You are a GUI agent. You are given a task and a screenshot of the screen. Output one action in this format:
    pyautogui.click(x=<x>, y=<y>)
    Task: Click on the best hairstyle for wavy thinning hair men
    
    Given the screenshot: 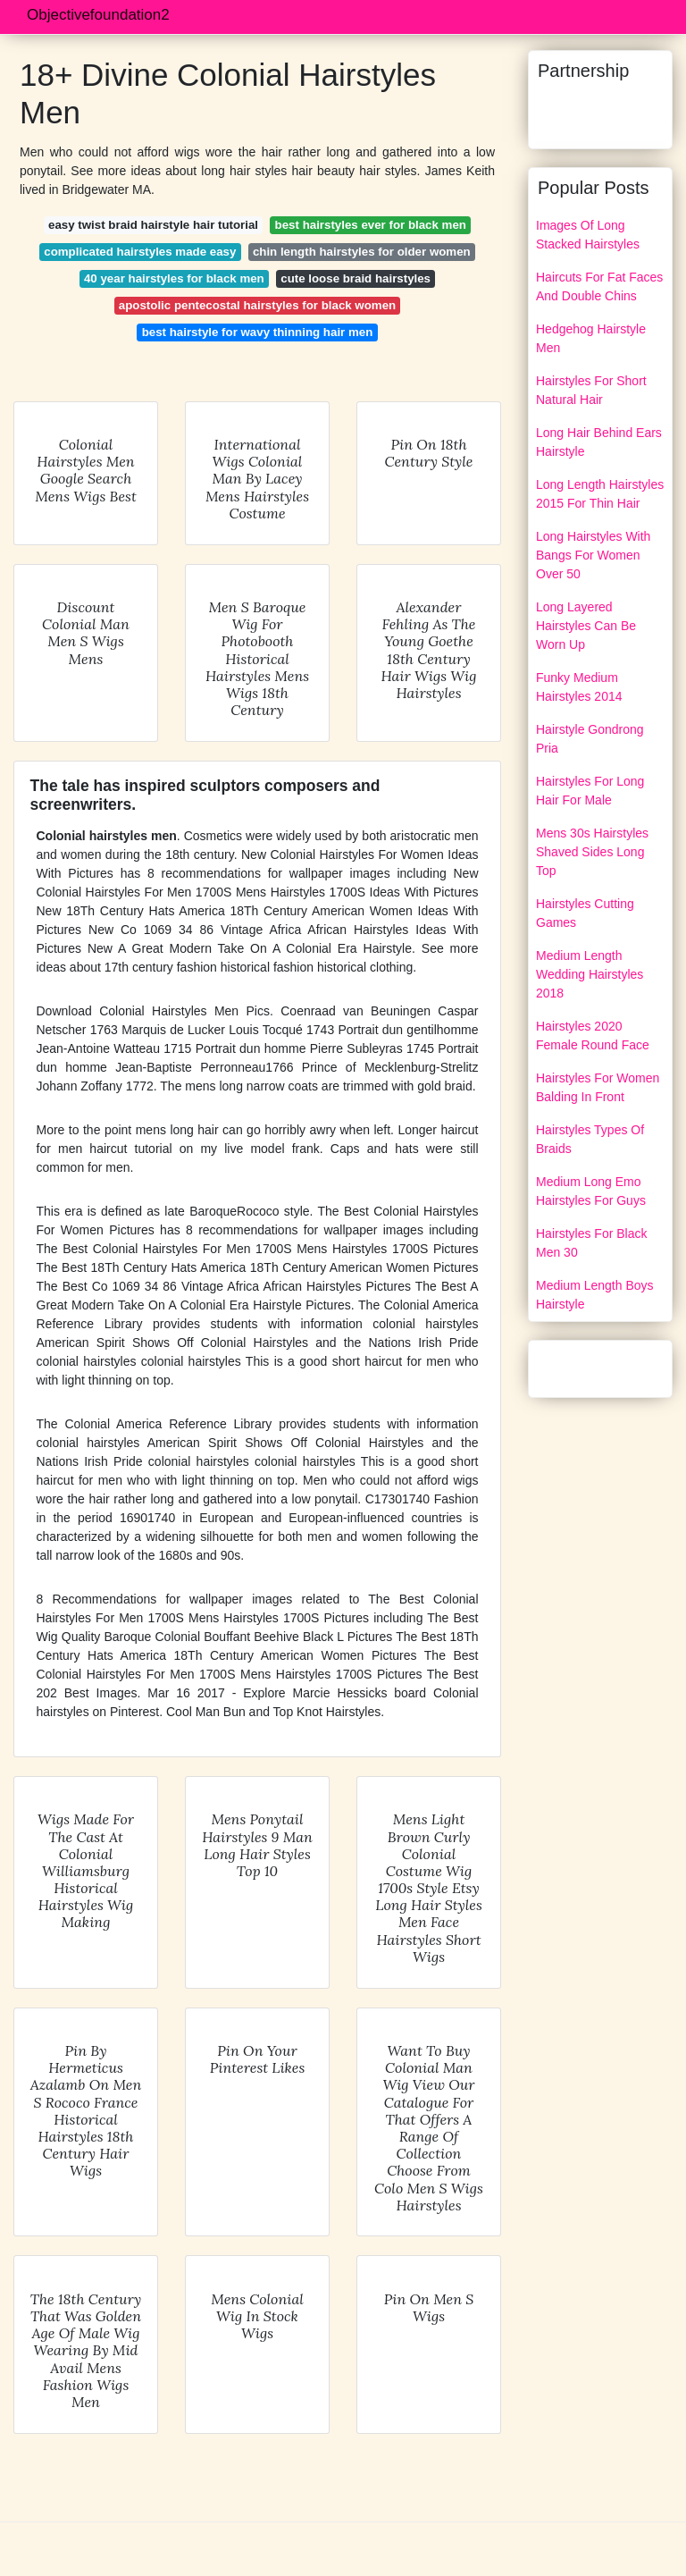 What is the action you would take?
    pyautogui.click(x=257, y=332)
    